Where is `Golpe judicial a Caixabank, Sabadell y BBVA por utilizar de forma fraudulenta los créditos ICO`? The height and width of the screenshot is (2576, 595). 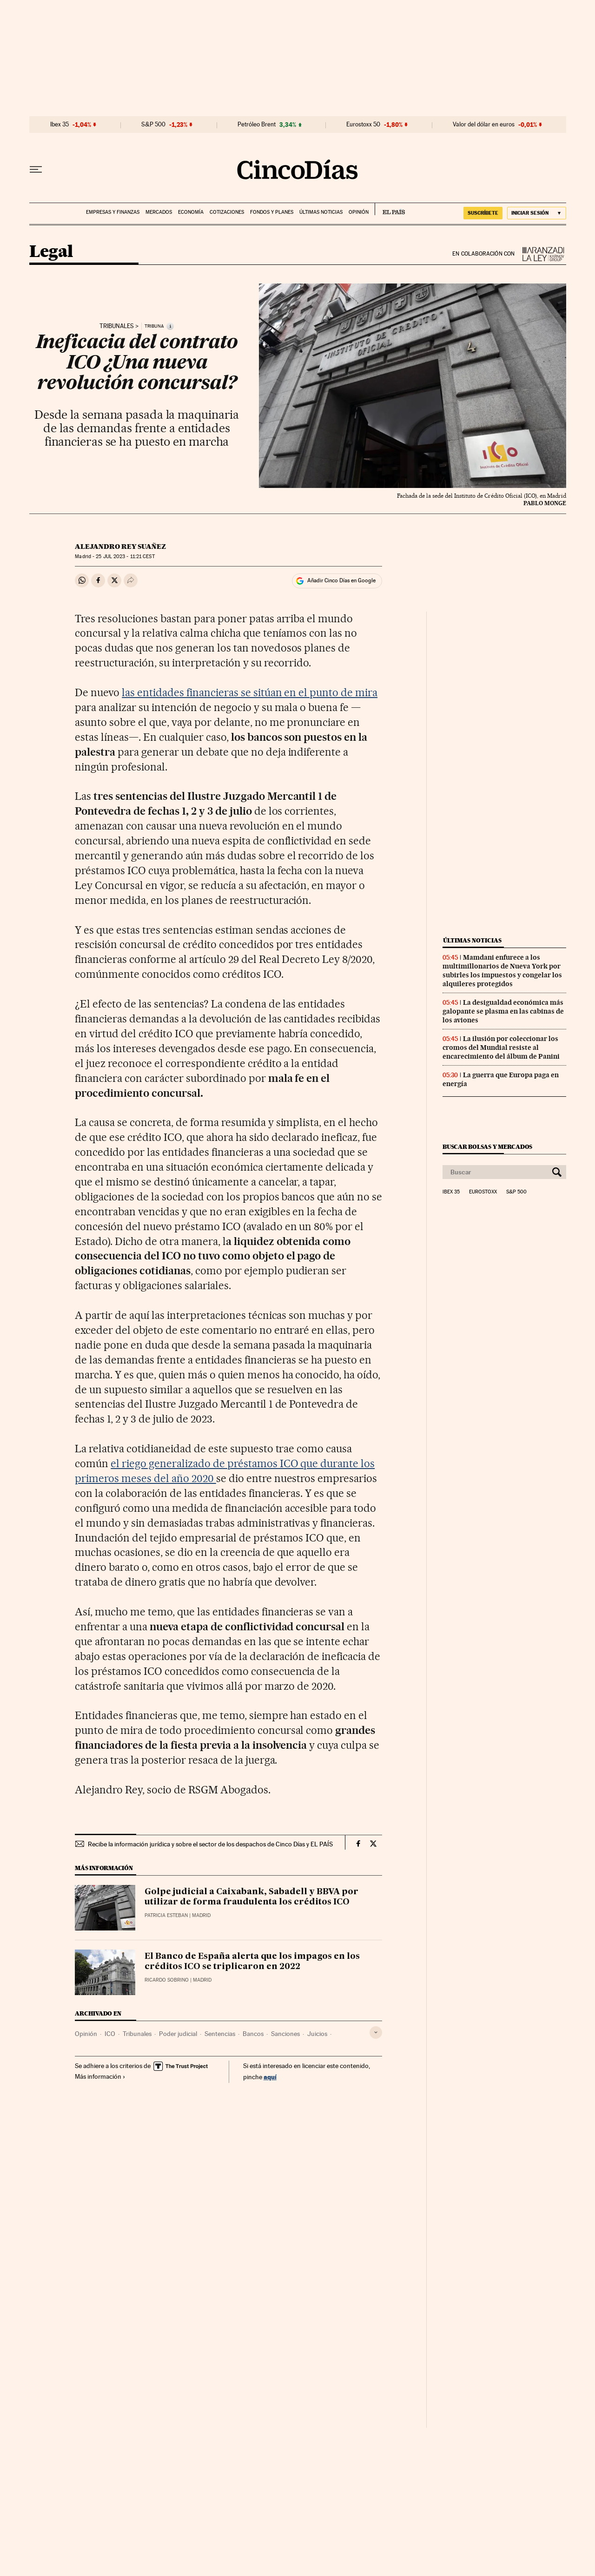
Golpe judicial a Caixabank, Sabadell y BBVA por utilizar de forma fraudulenta los créditos ICO is located at coordinates (251, 1897).